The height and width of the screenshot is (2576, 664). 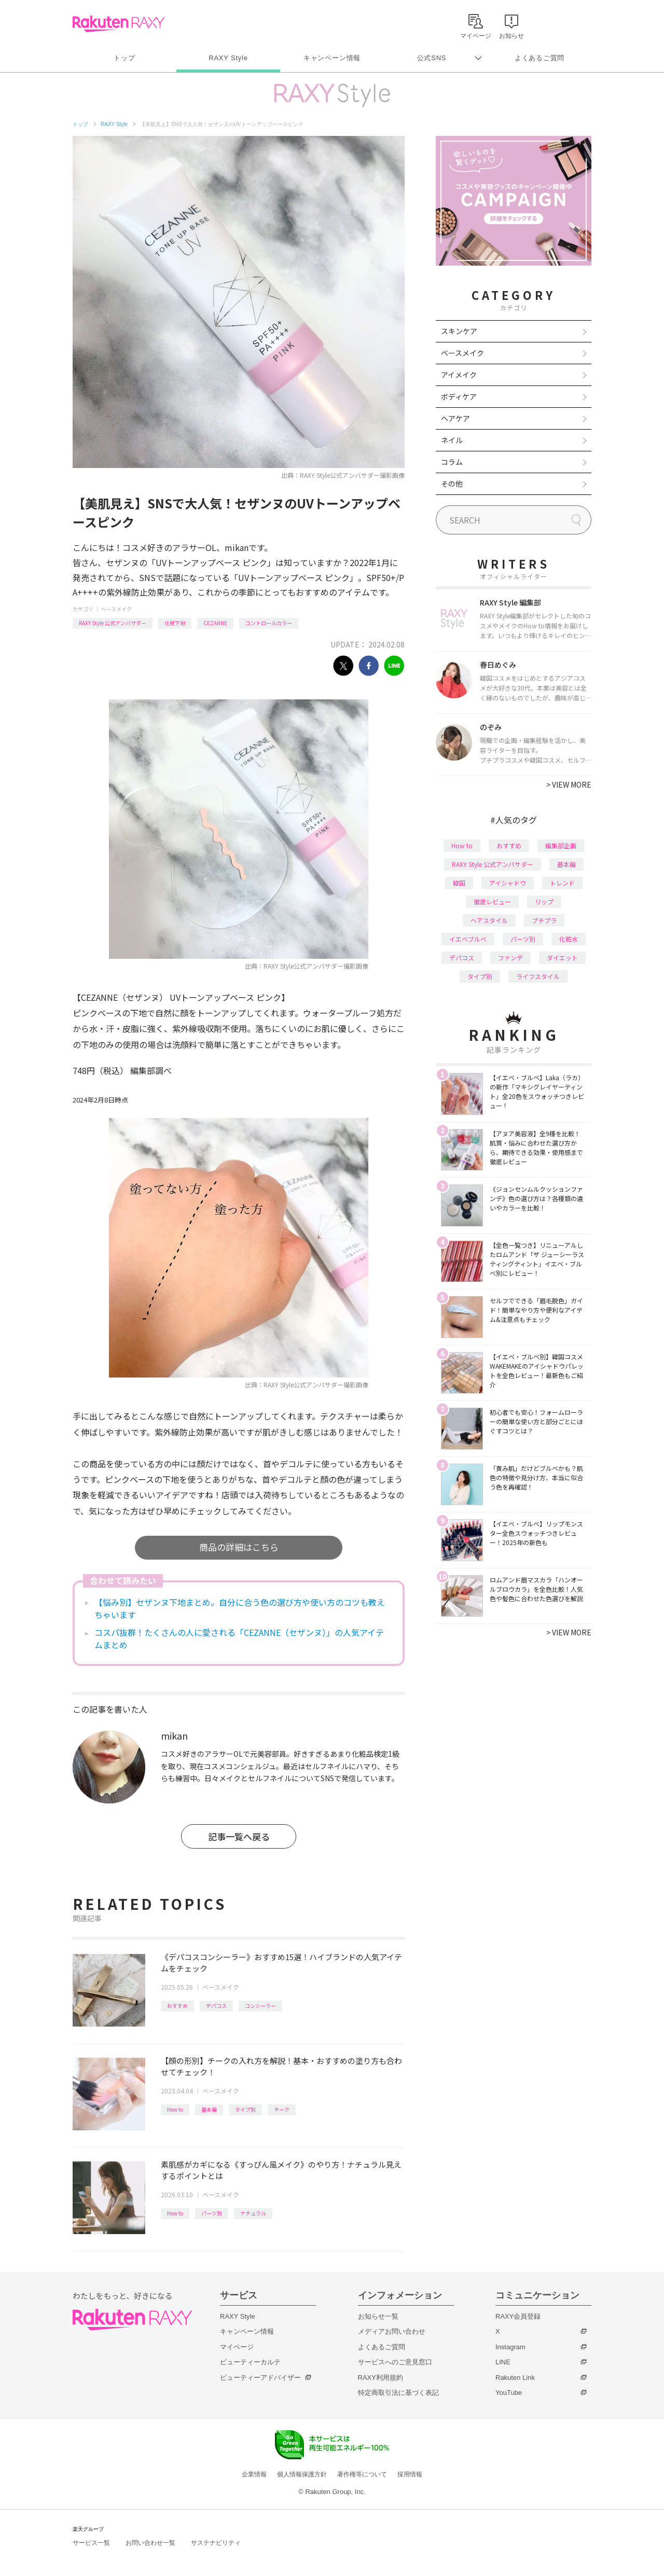 What do you see at coordinates (268, 623) in the screenshot?
I see `コントロールカラー` at bounding box center [268, 623].